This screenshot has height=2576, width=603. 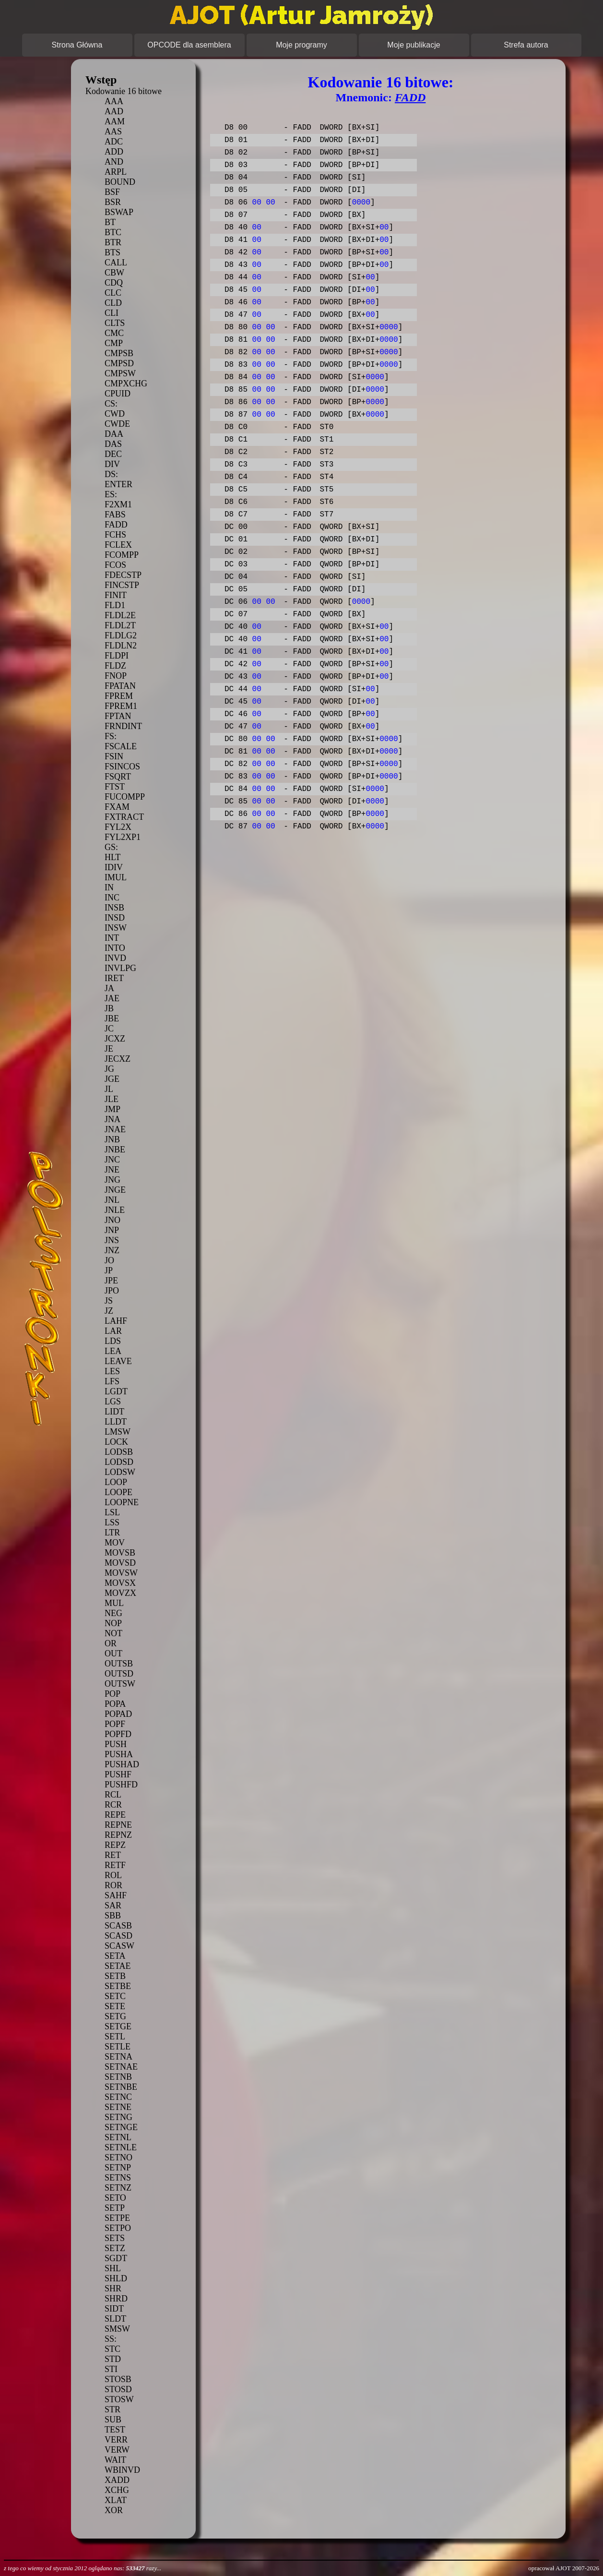 What do you see at coordinates (113, 1905) in the screenshot?
I see `SAR` at bounding box center [113, 1905].